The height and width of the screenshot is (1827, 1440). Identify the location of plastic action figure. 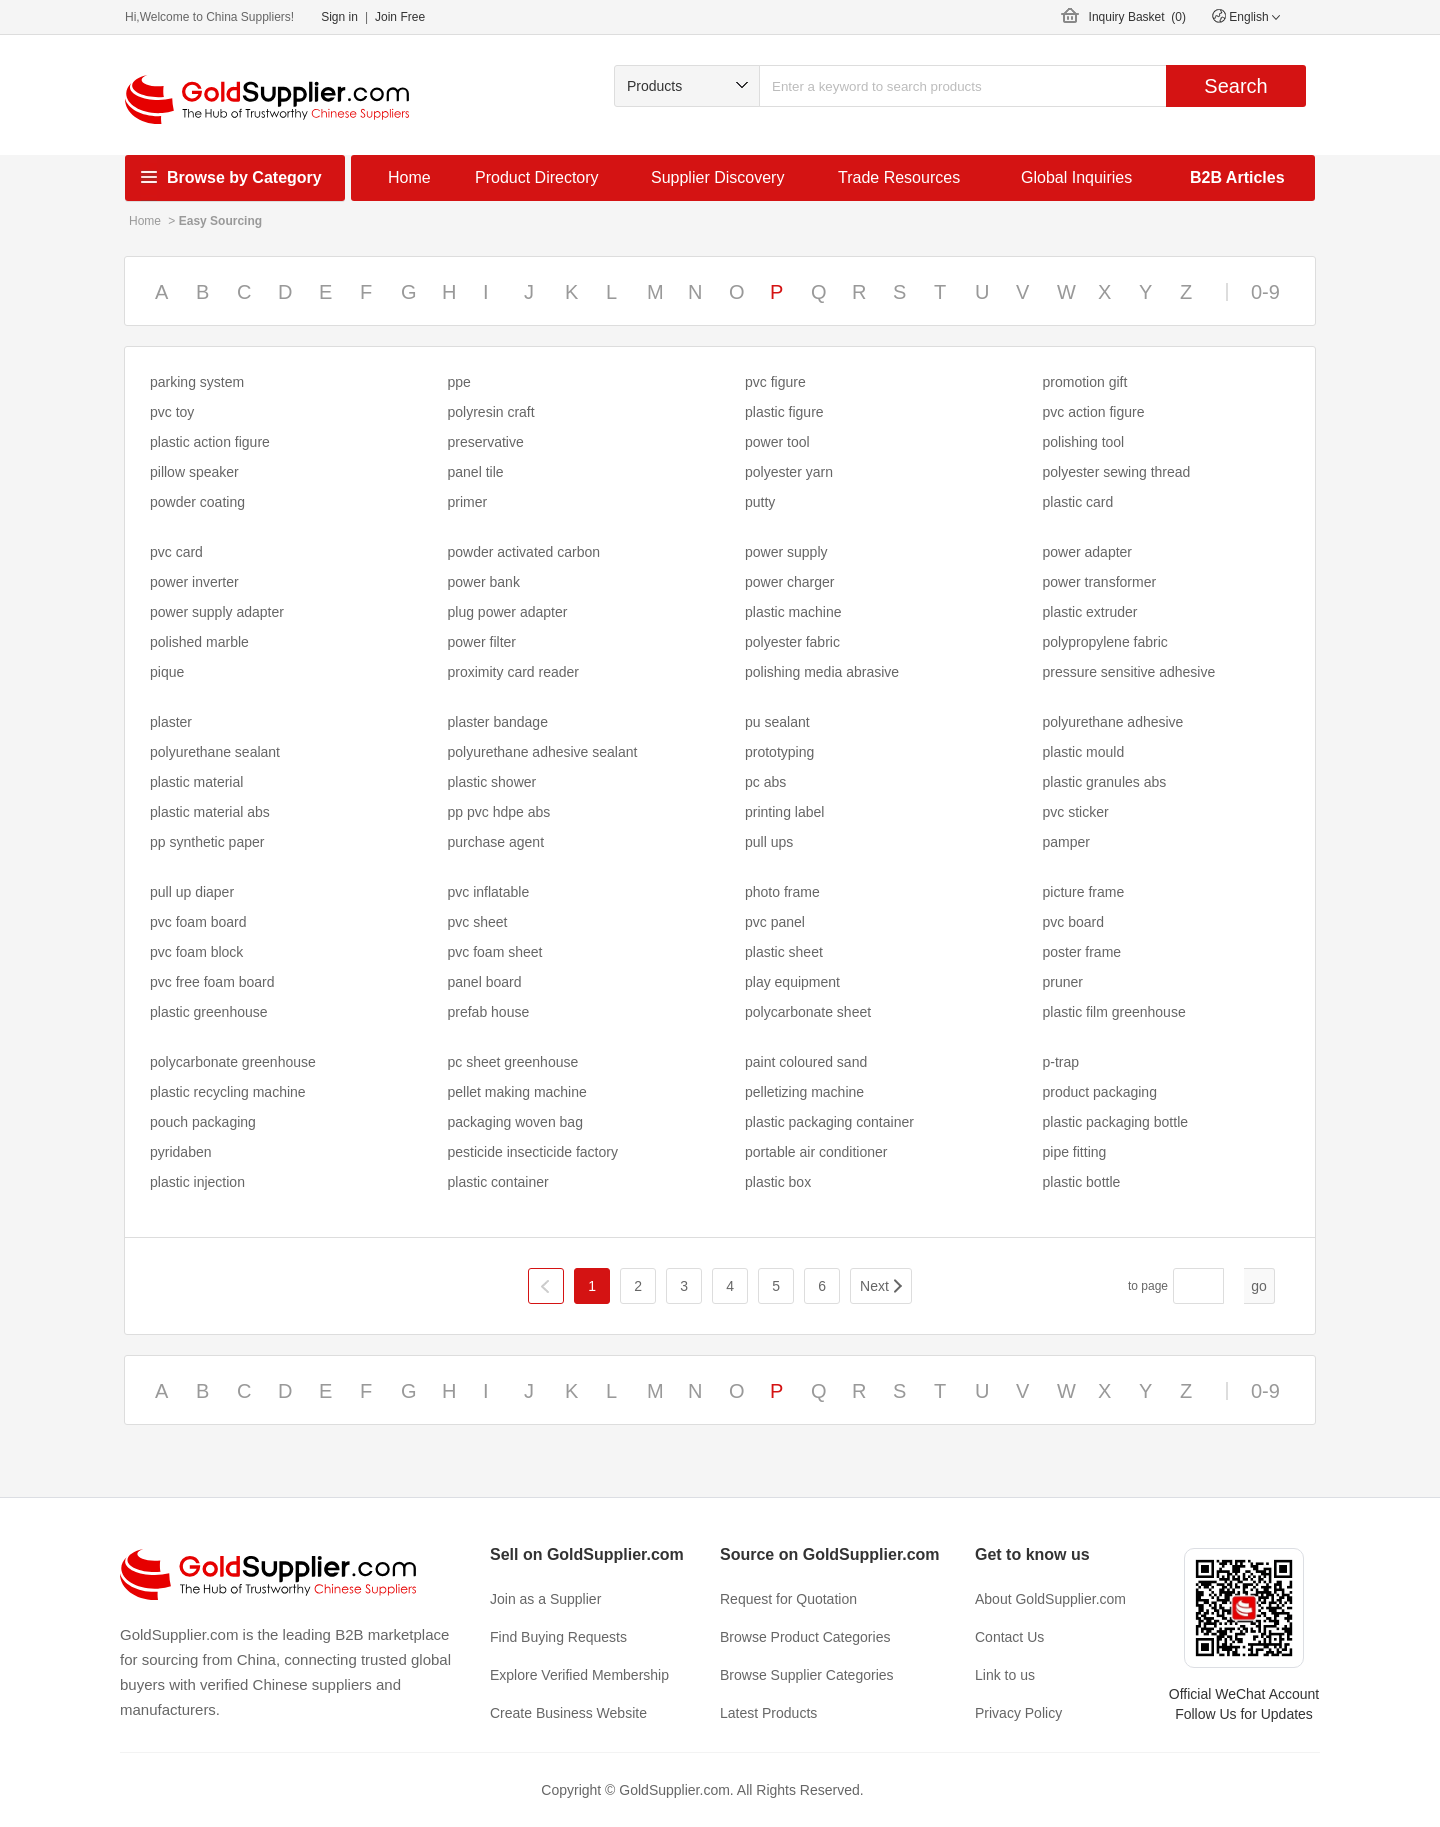
(210, 442).